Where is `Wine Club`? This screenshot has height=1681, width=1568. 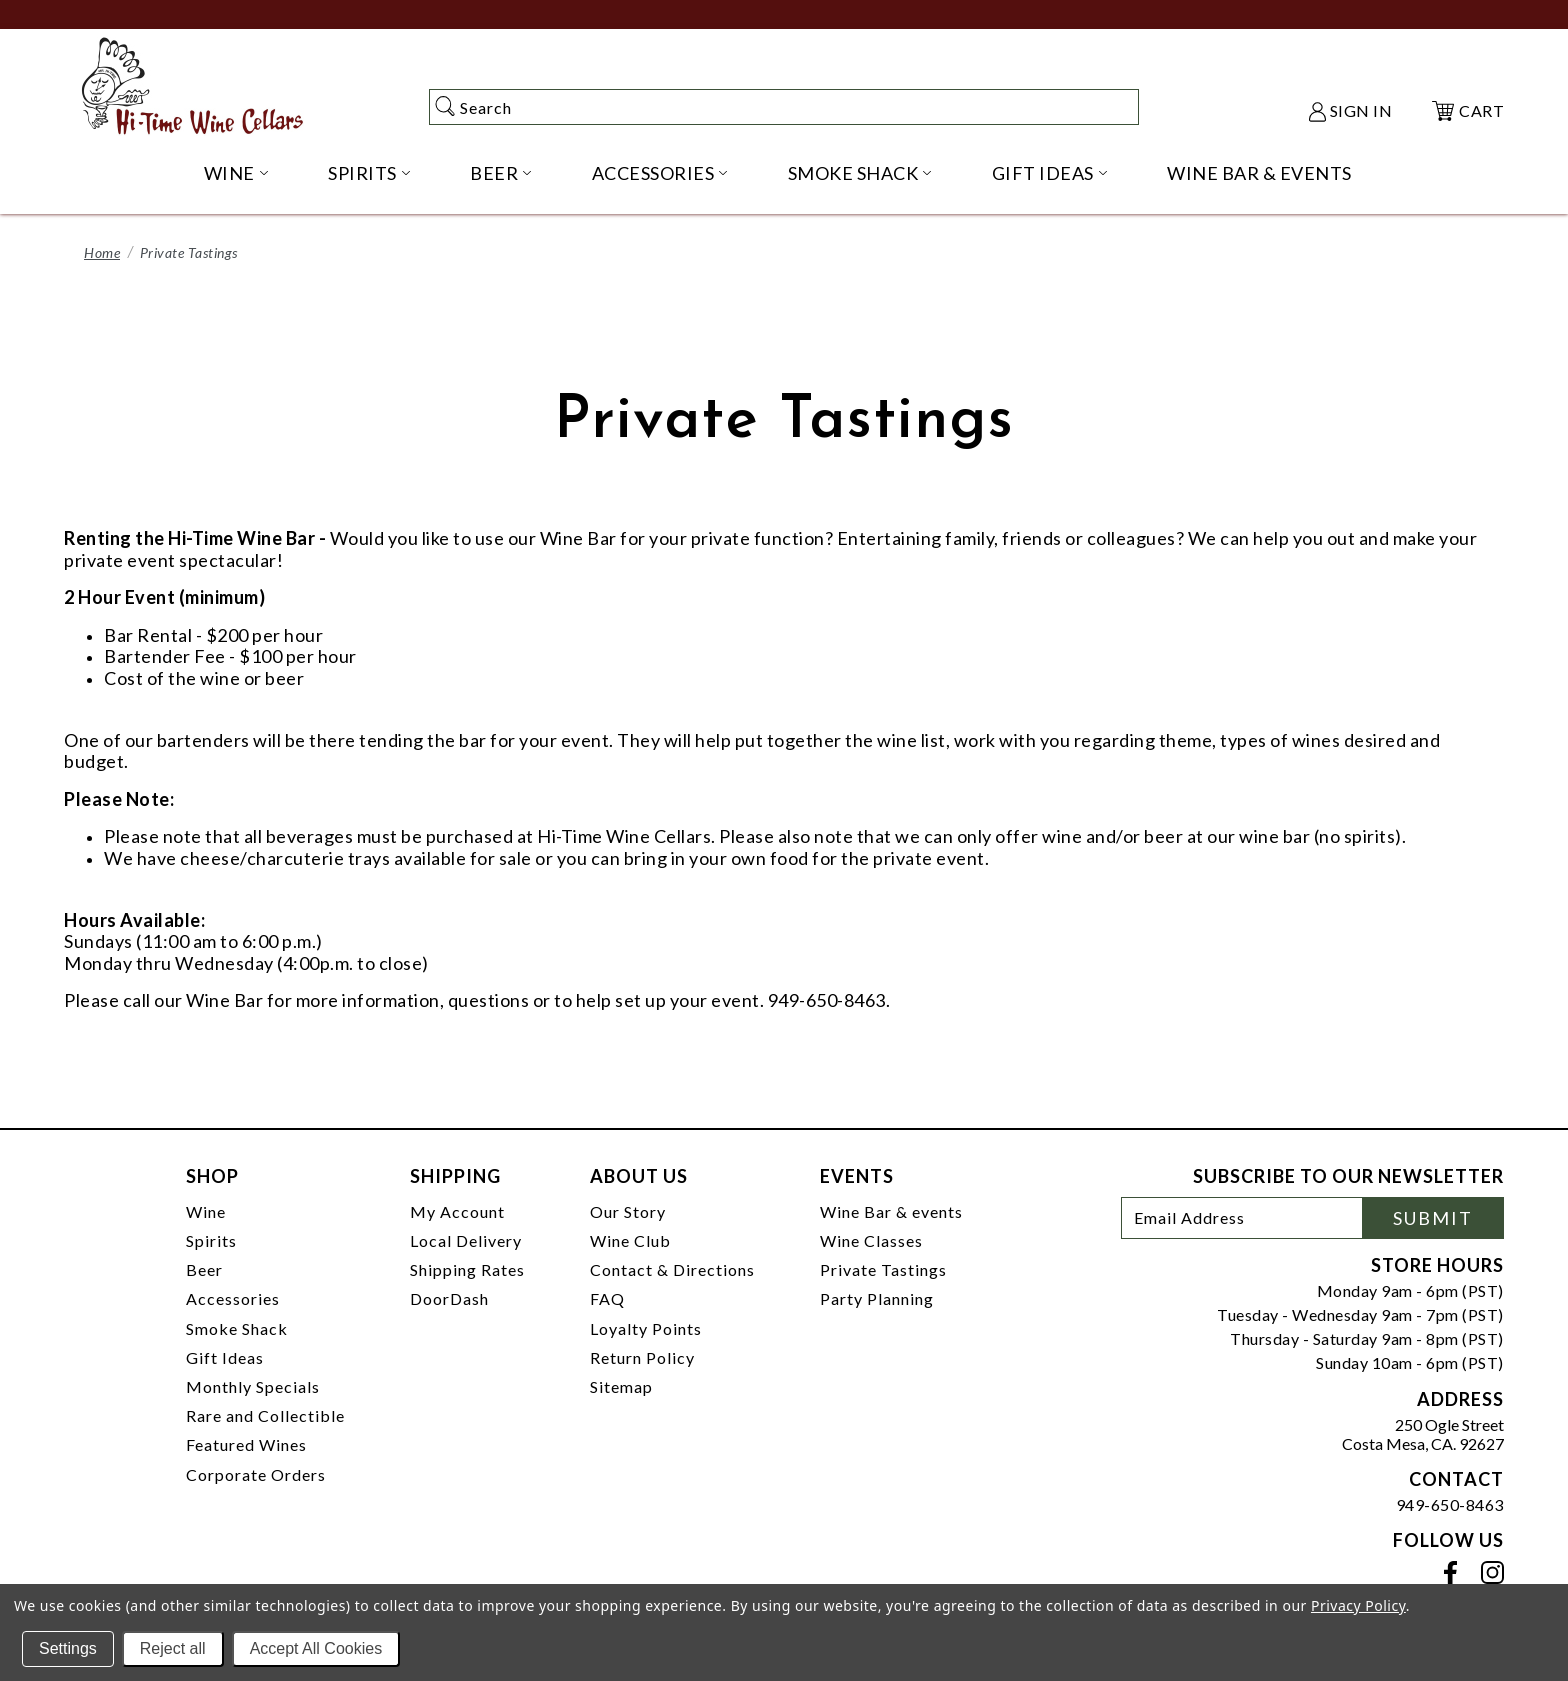 Wine Club is located at coordinates (630, 1240).